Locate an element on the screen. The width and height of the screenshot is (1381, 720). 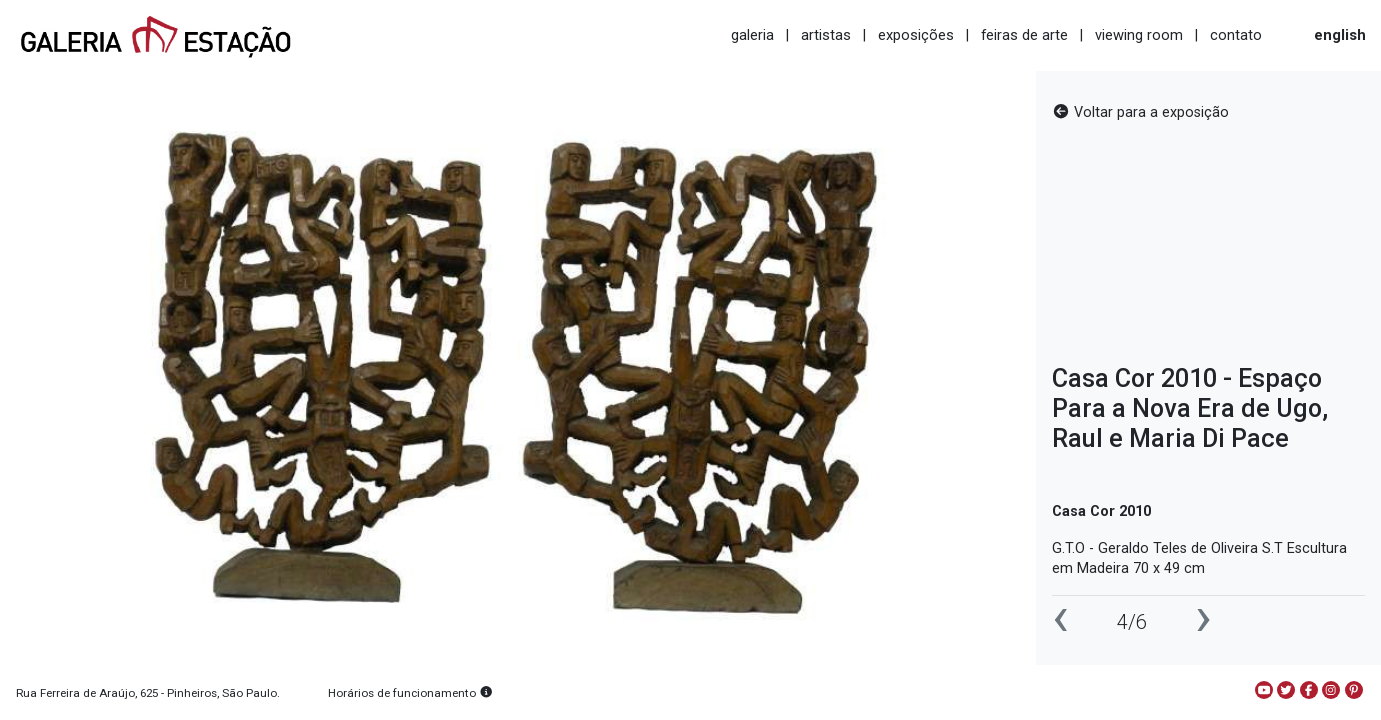
contato is located at coordinates (1236, 35).